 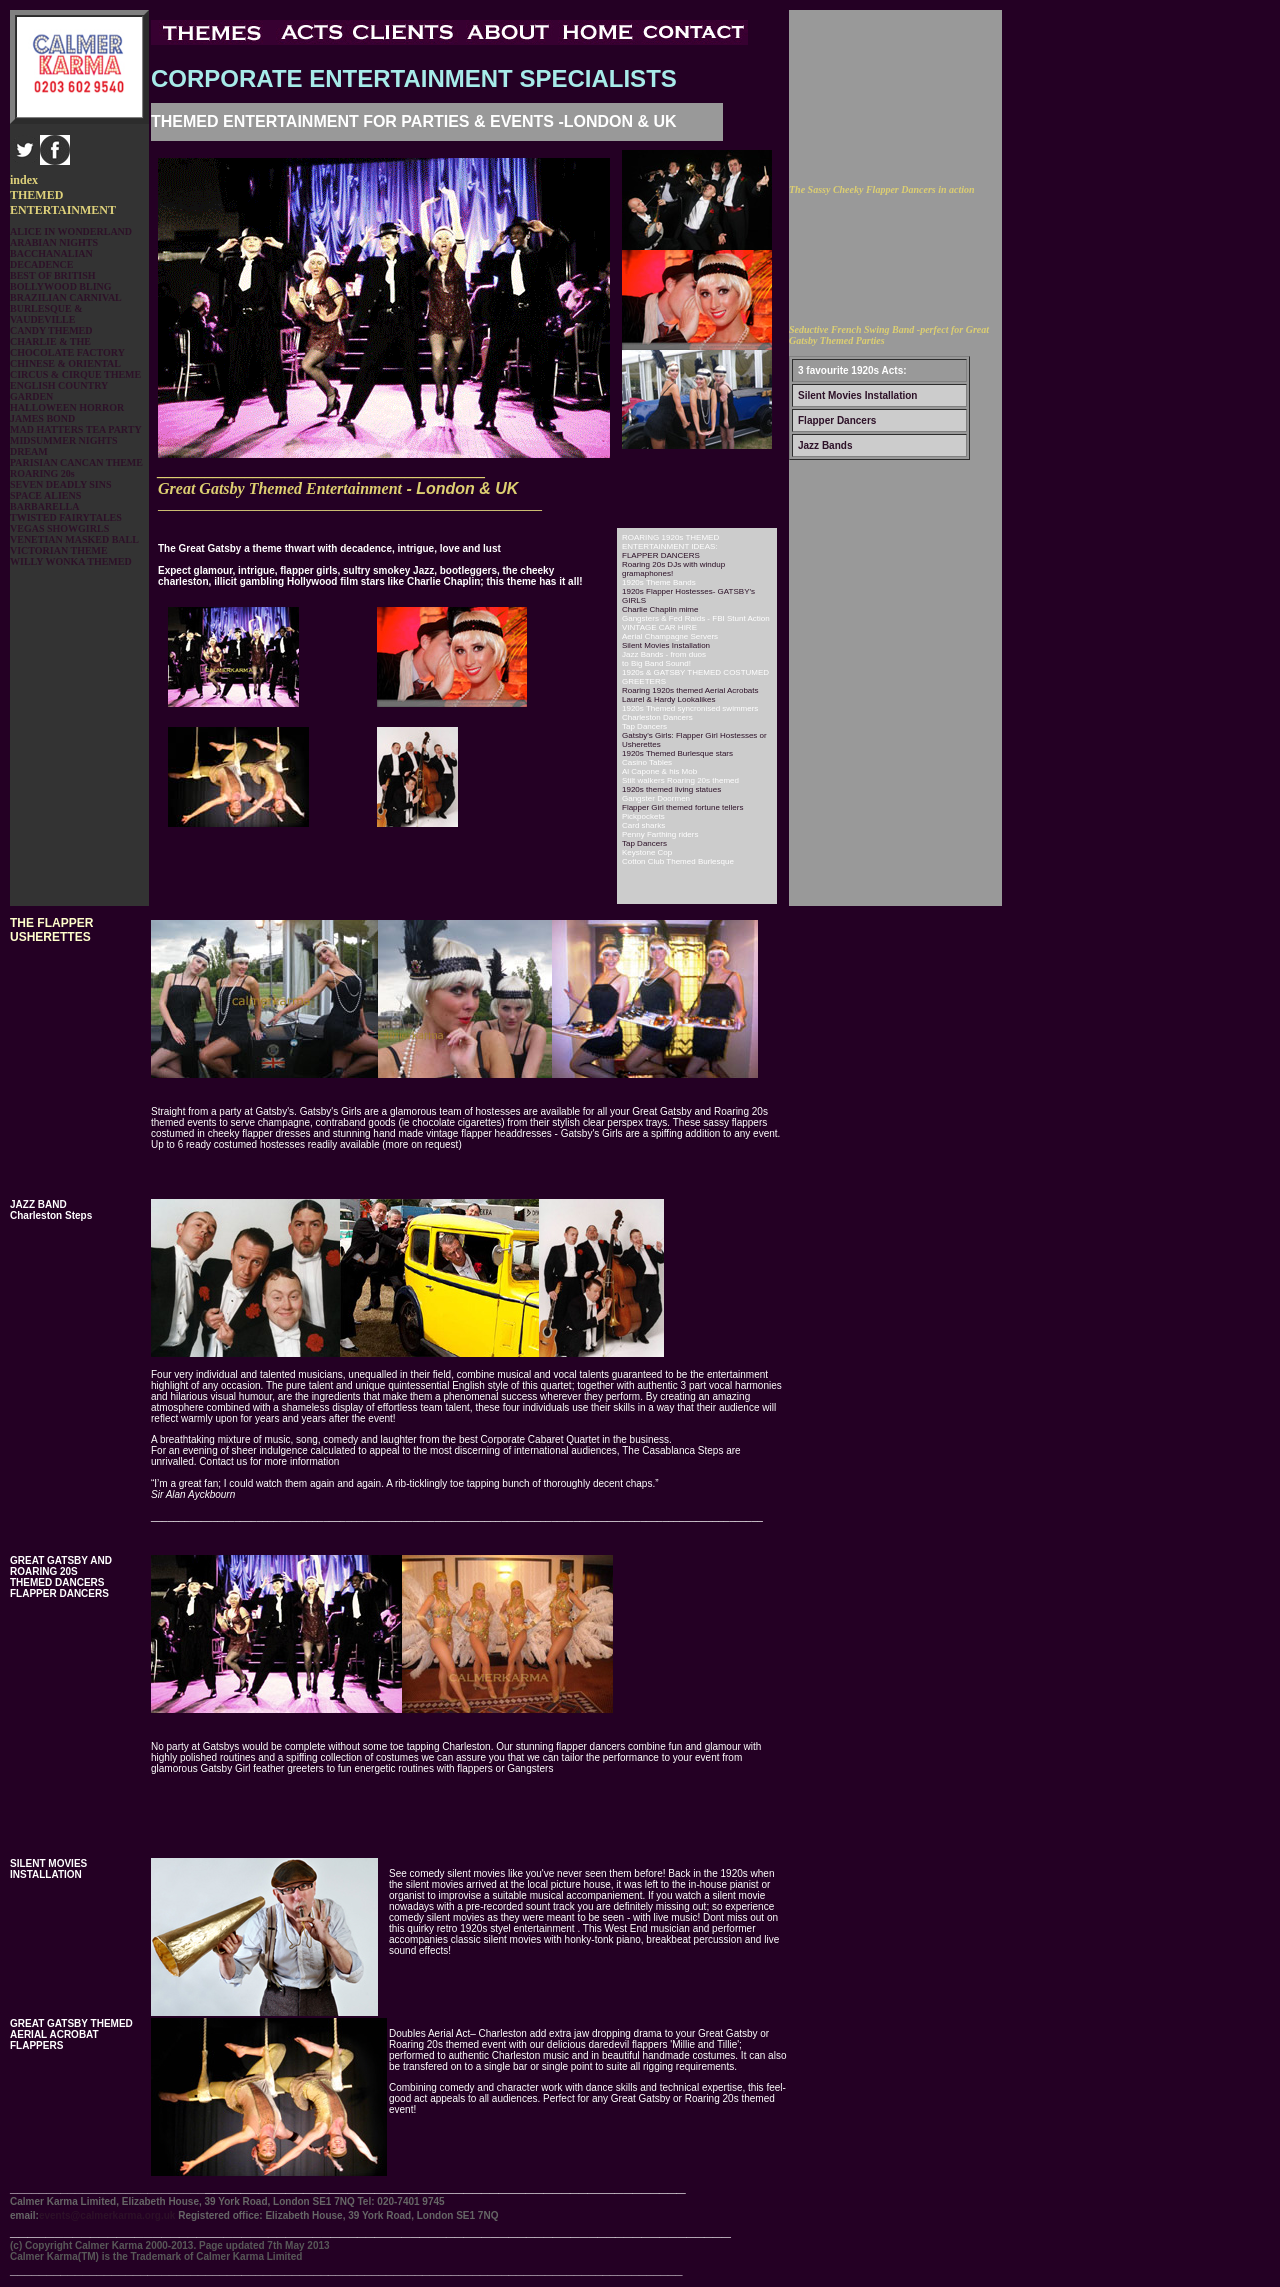 I want to click on MAD HATTERS TEA PARTY, so click(x=76, y=429).